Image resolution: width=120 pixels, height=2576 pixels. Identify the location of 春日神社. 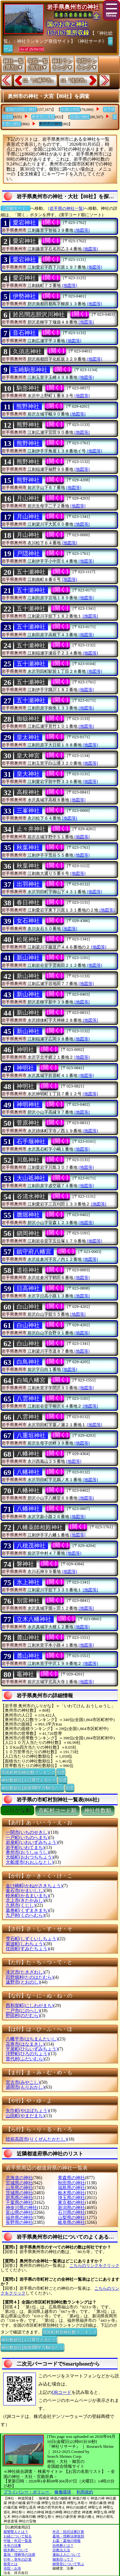
(28, 902).